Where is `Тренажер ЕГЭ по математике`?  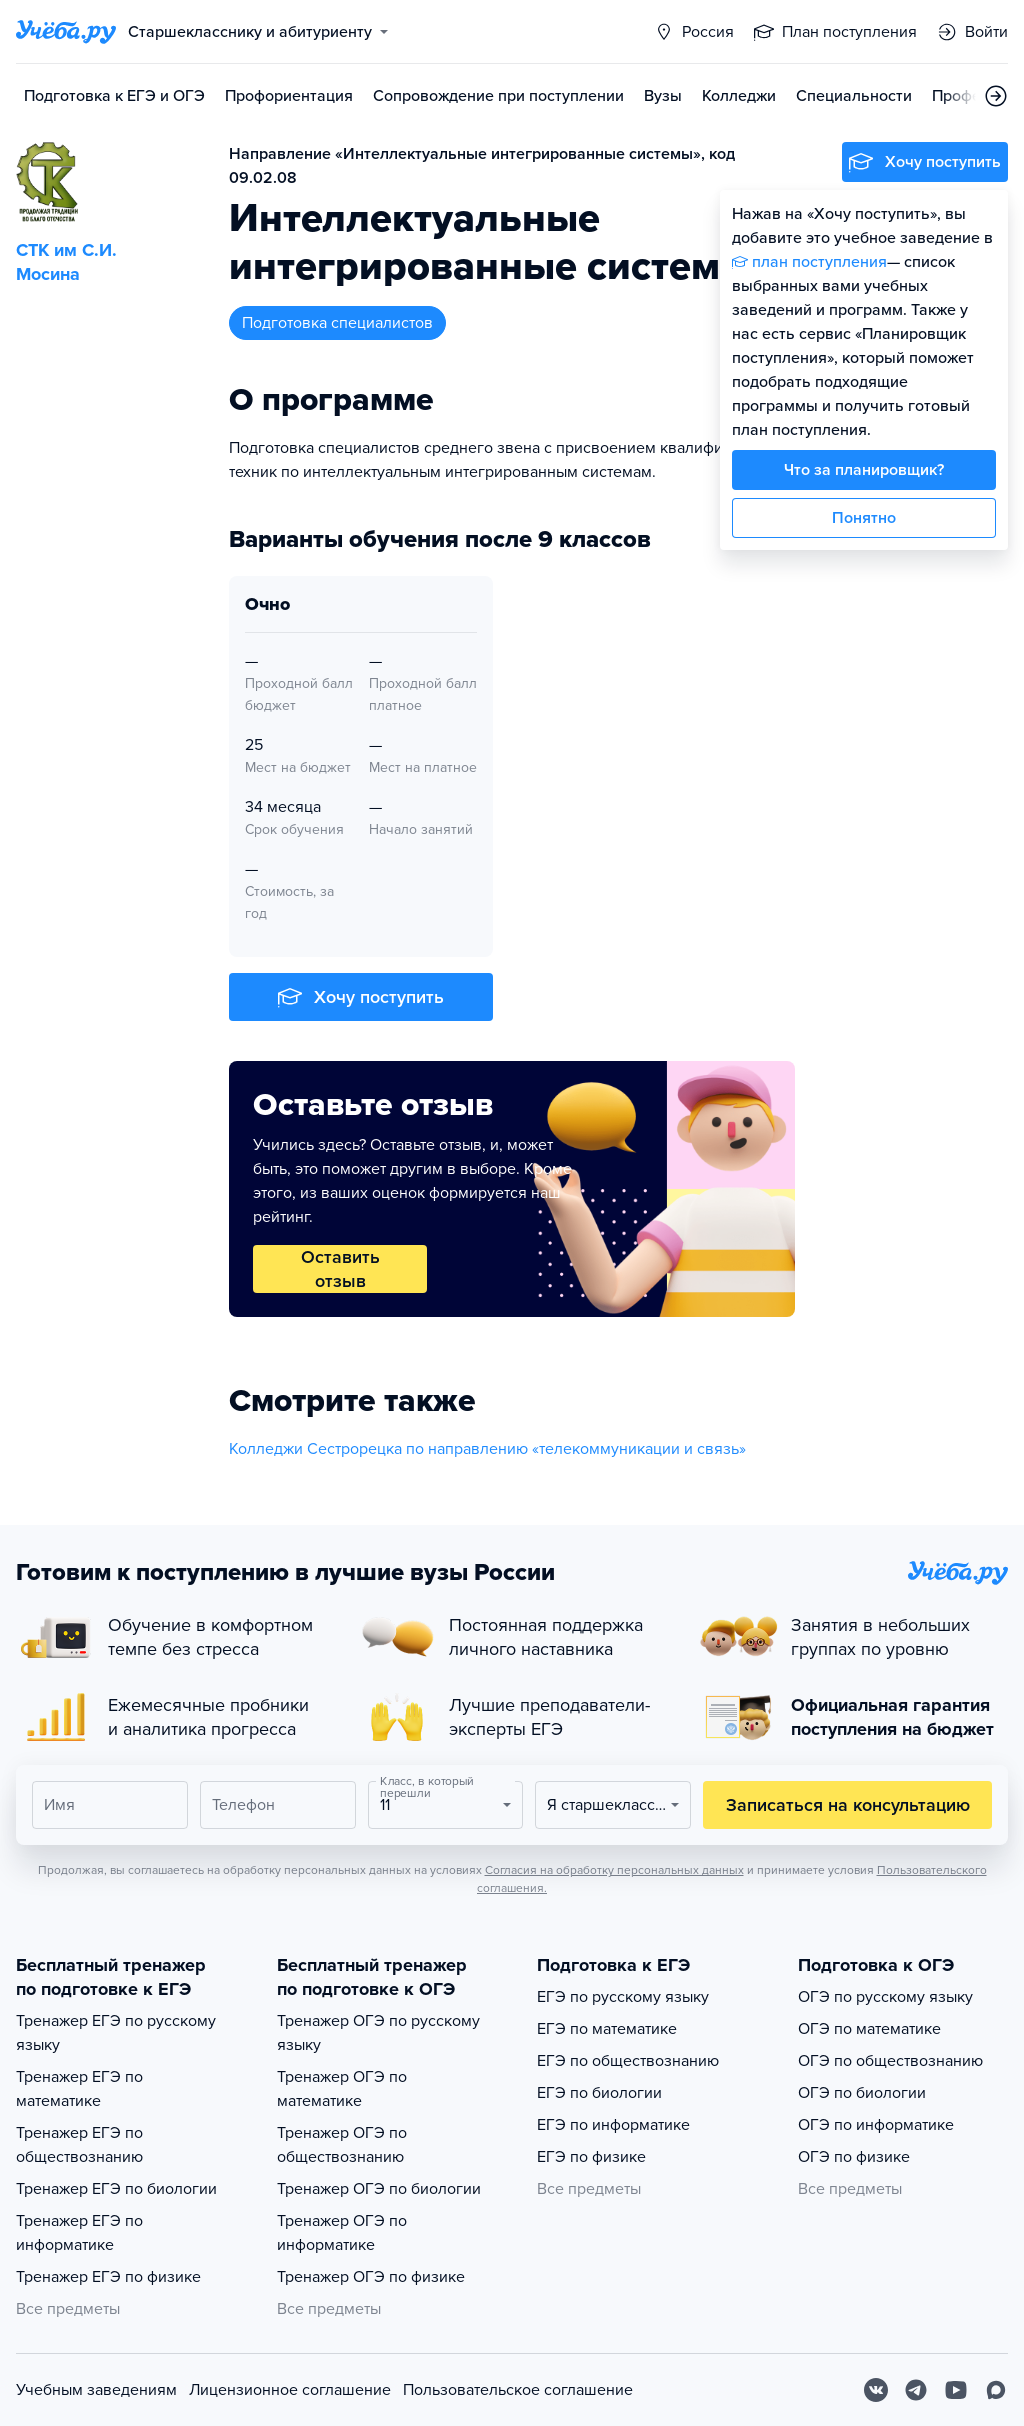 Тренажер ЕГЭ по математике is located at coordinates (79, 2089).